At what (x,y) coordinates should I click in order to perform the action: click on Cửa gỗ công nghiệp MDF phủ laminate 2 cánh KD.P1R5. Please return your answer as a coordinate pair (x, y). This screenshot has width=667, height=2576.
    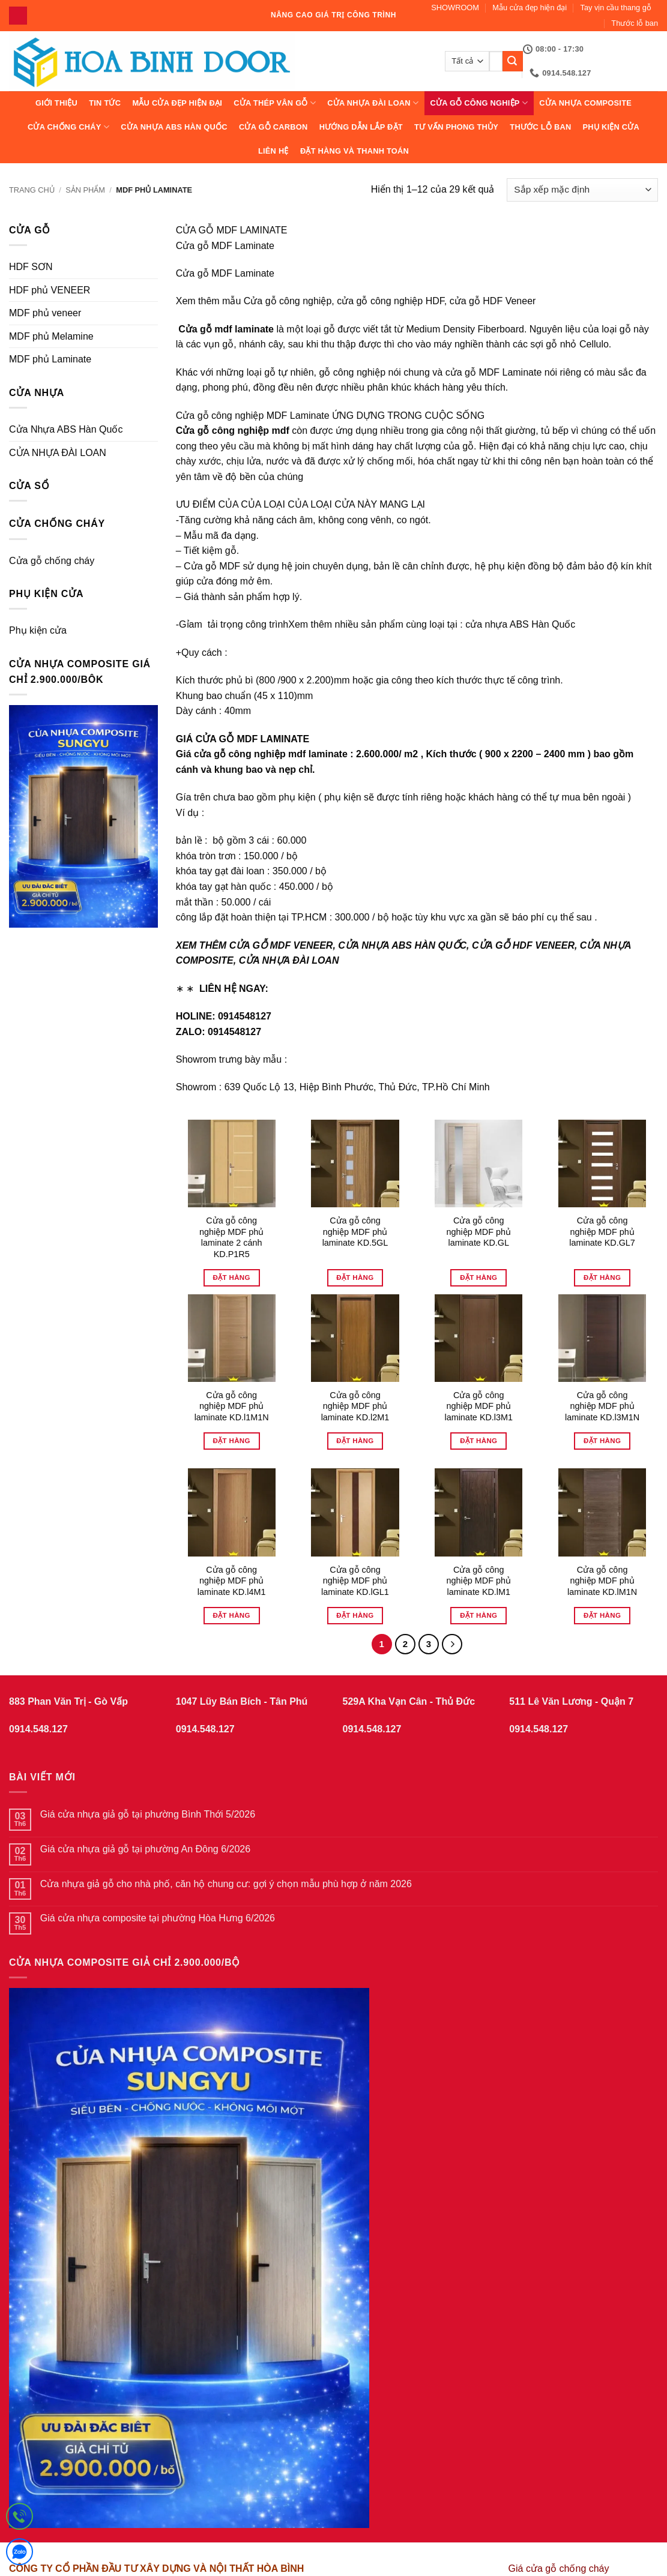
    Looking at the image, I should click on (231, 1237).